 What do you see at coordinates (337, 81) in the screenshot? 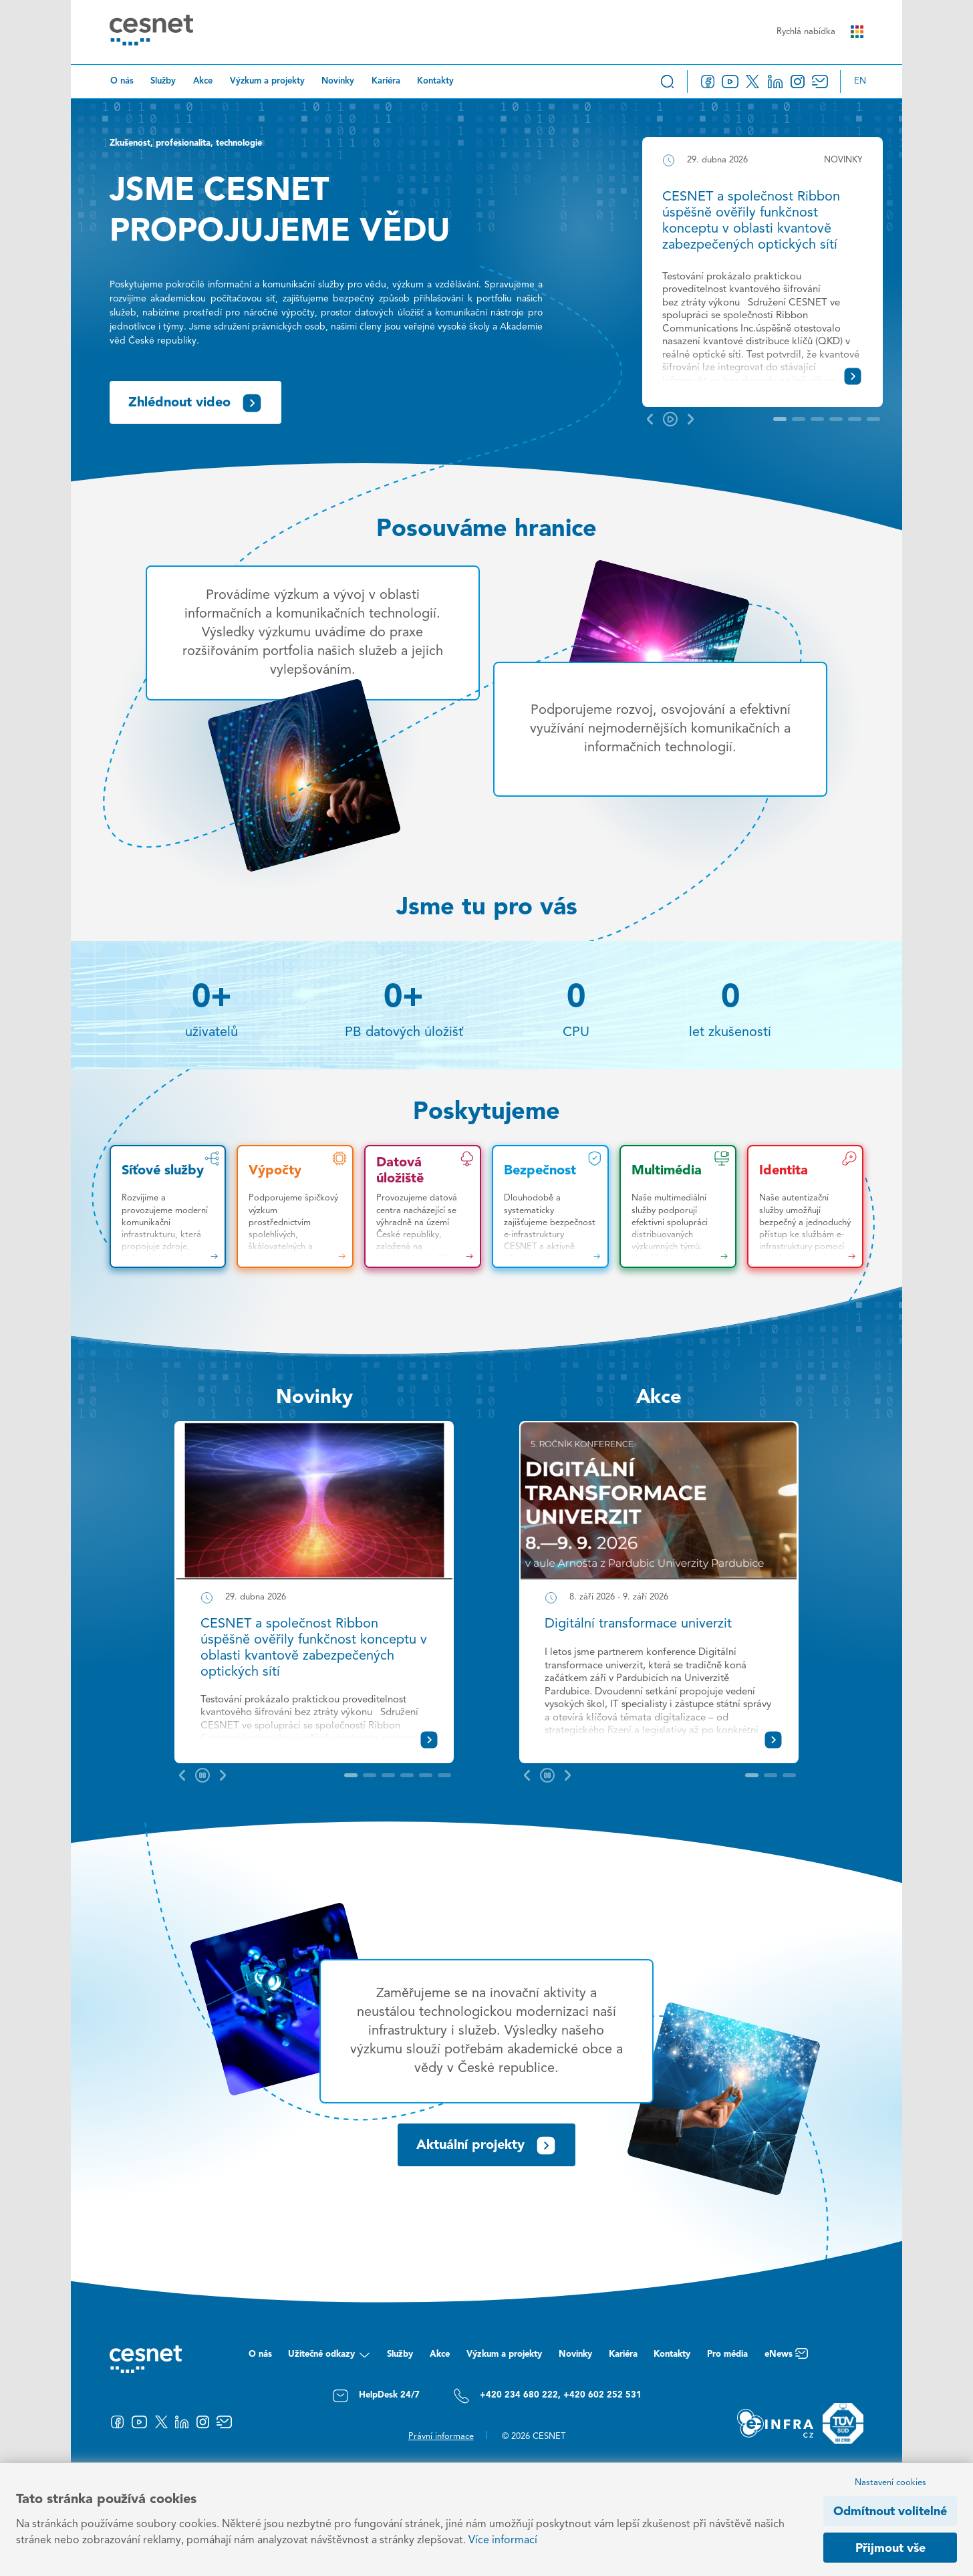
I see `Novinky` at bounding box center [337, 81].